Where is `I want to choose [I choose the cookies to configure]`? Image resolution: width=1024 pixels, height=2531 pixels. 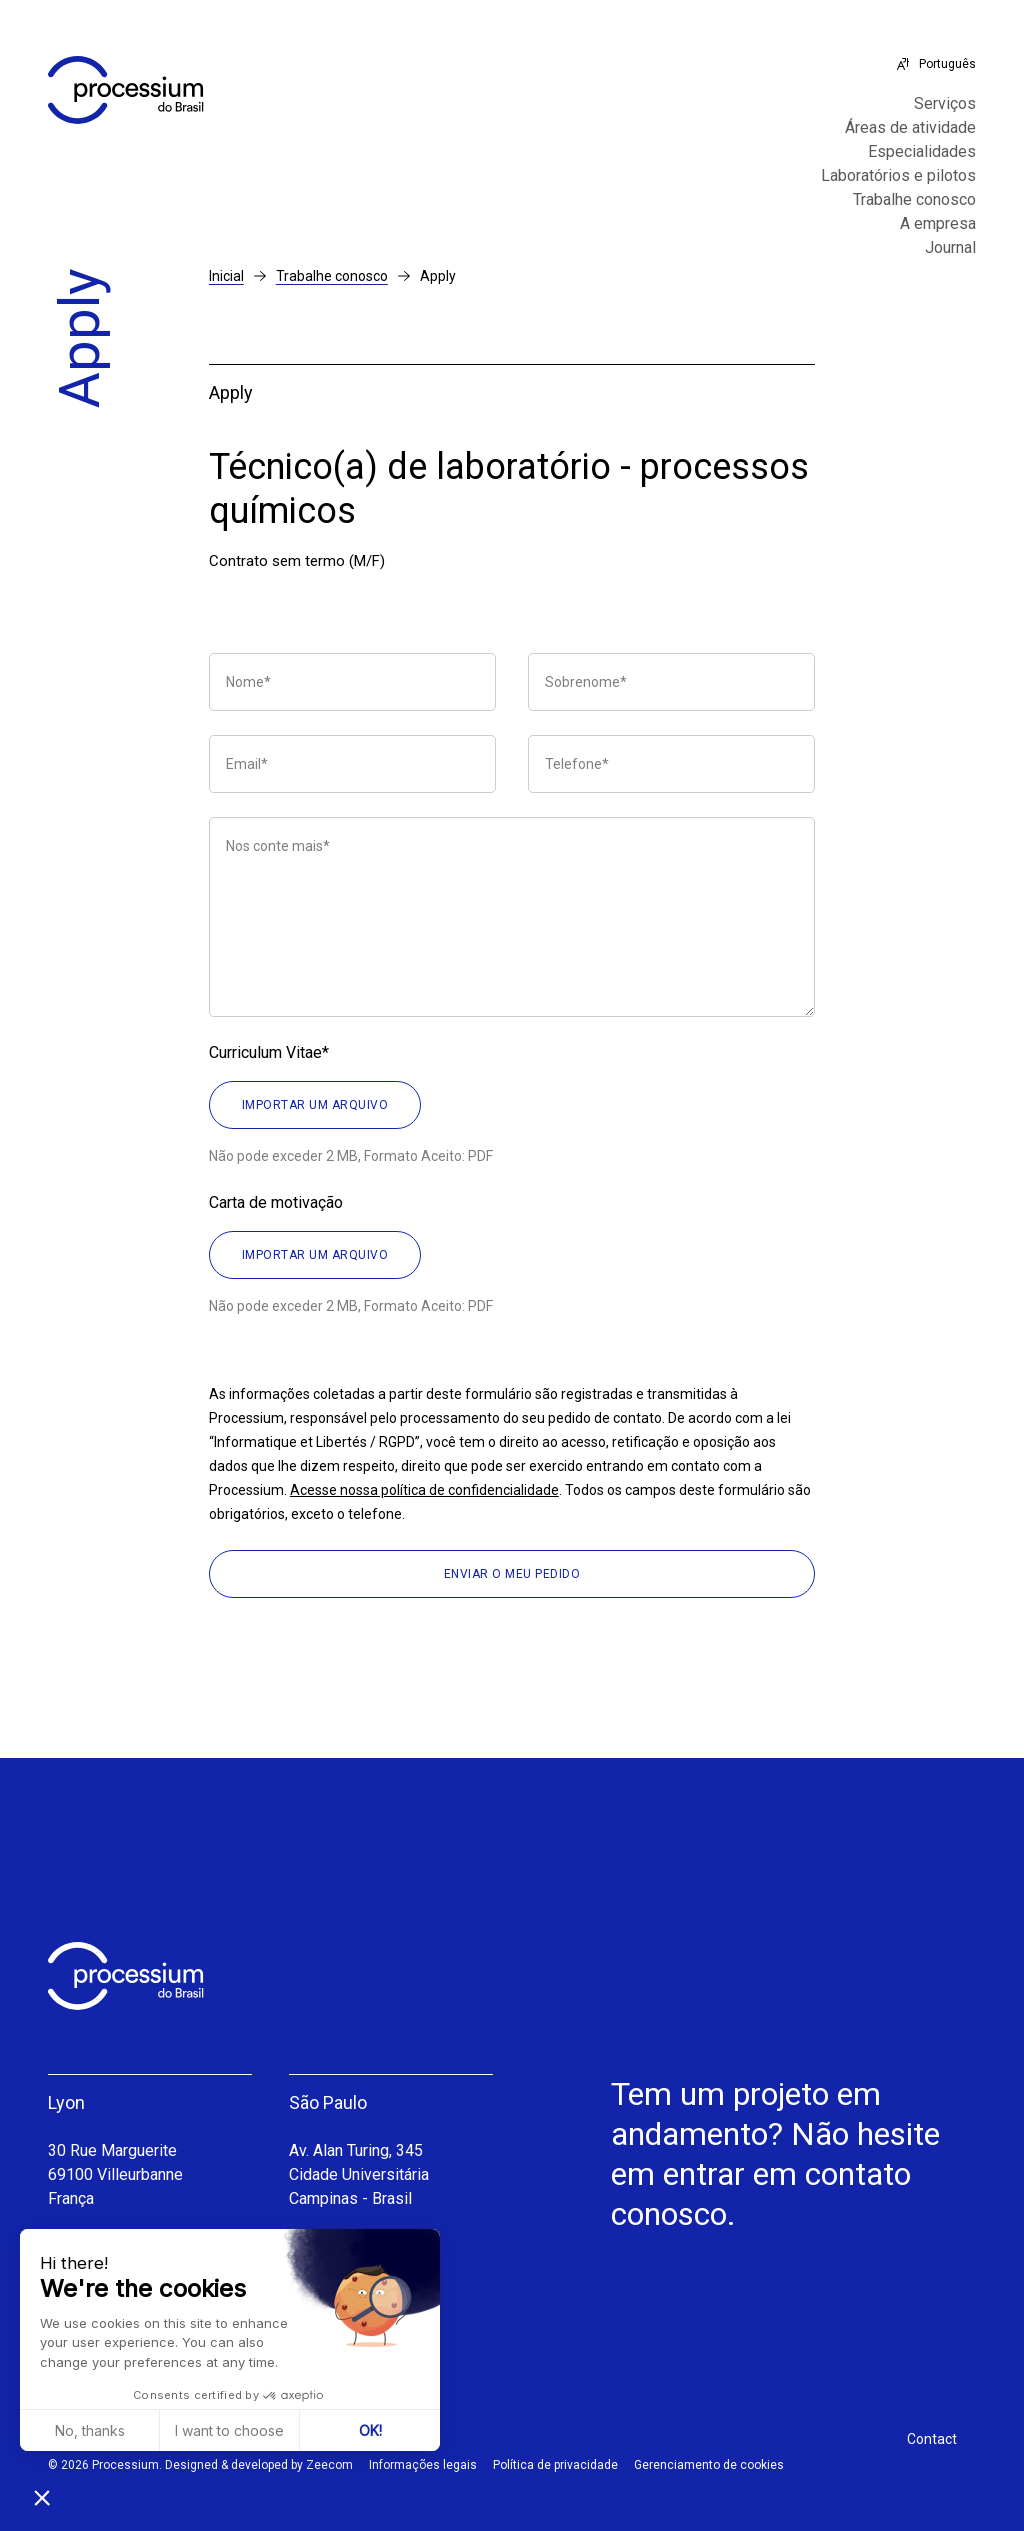 I want to choose [I choose the cookies to configure] is located at coordinates (229, 2430).